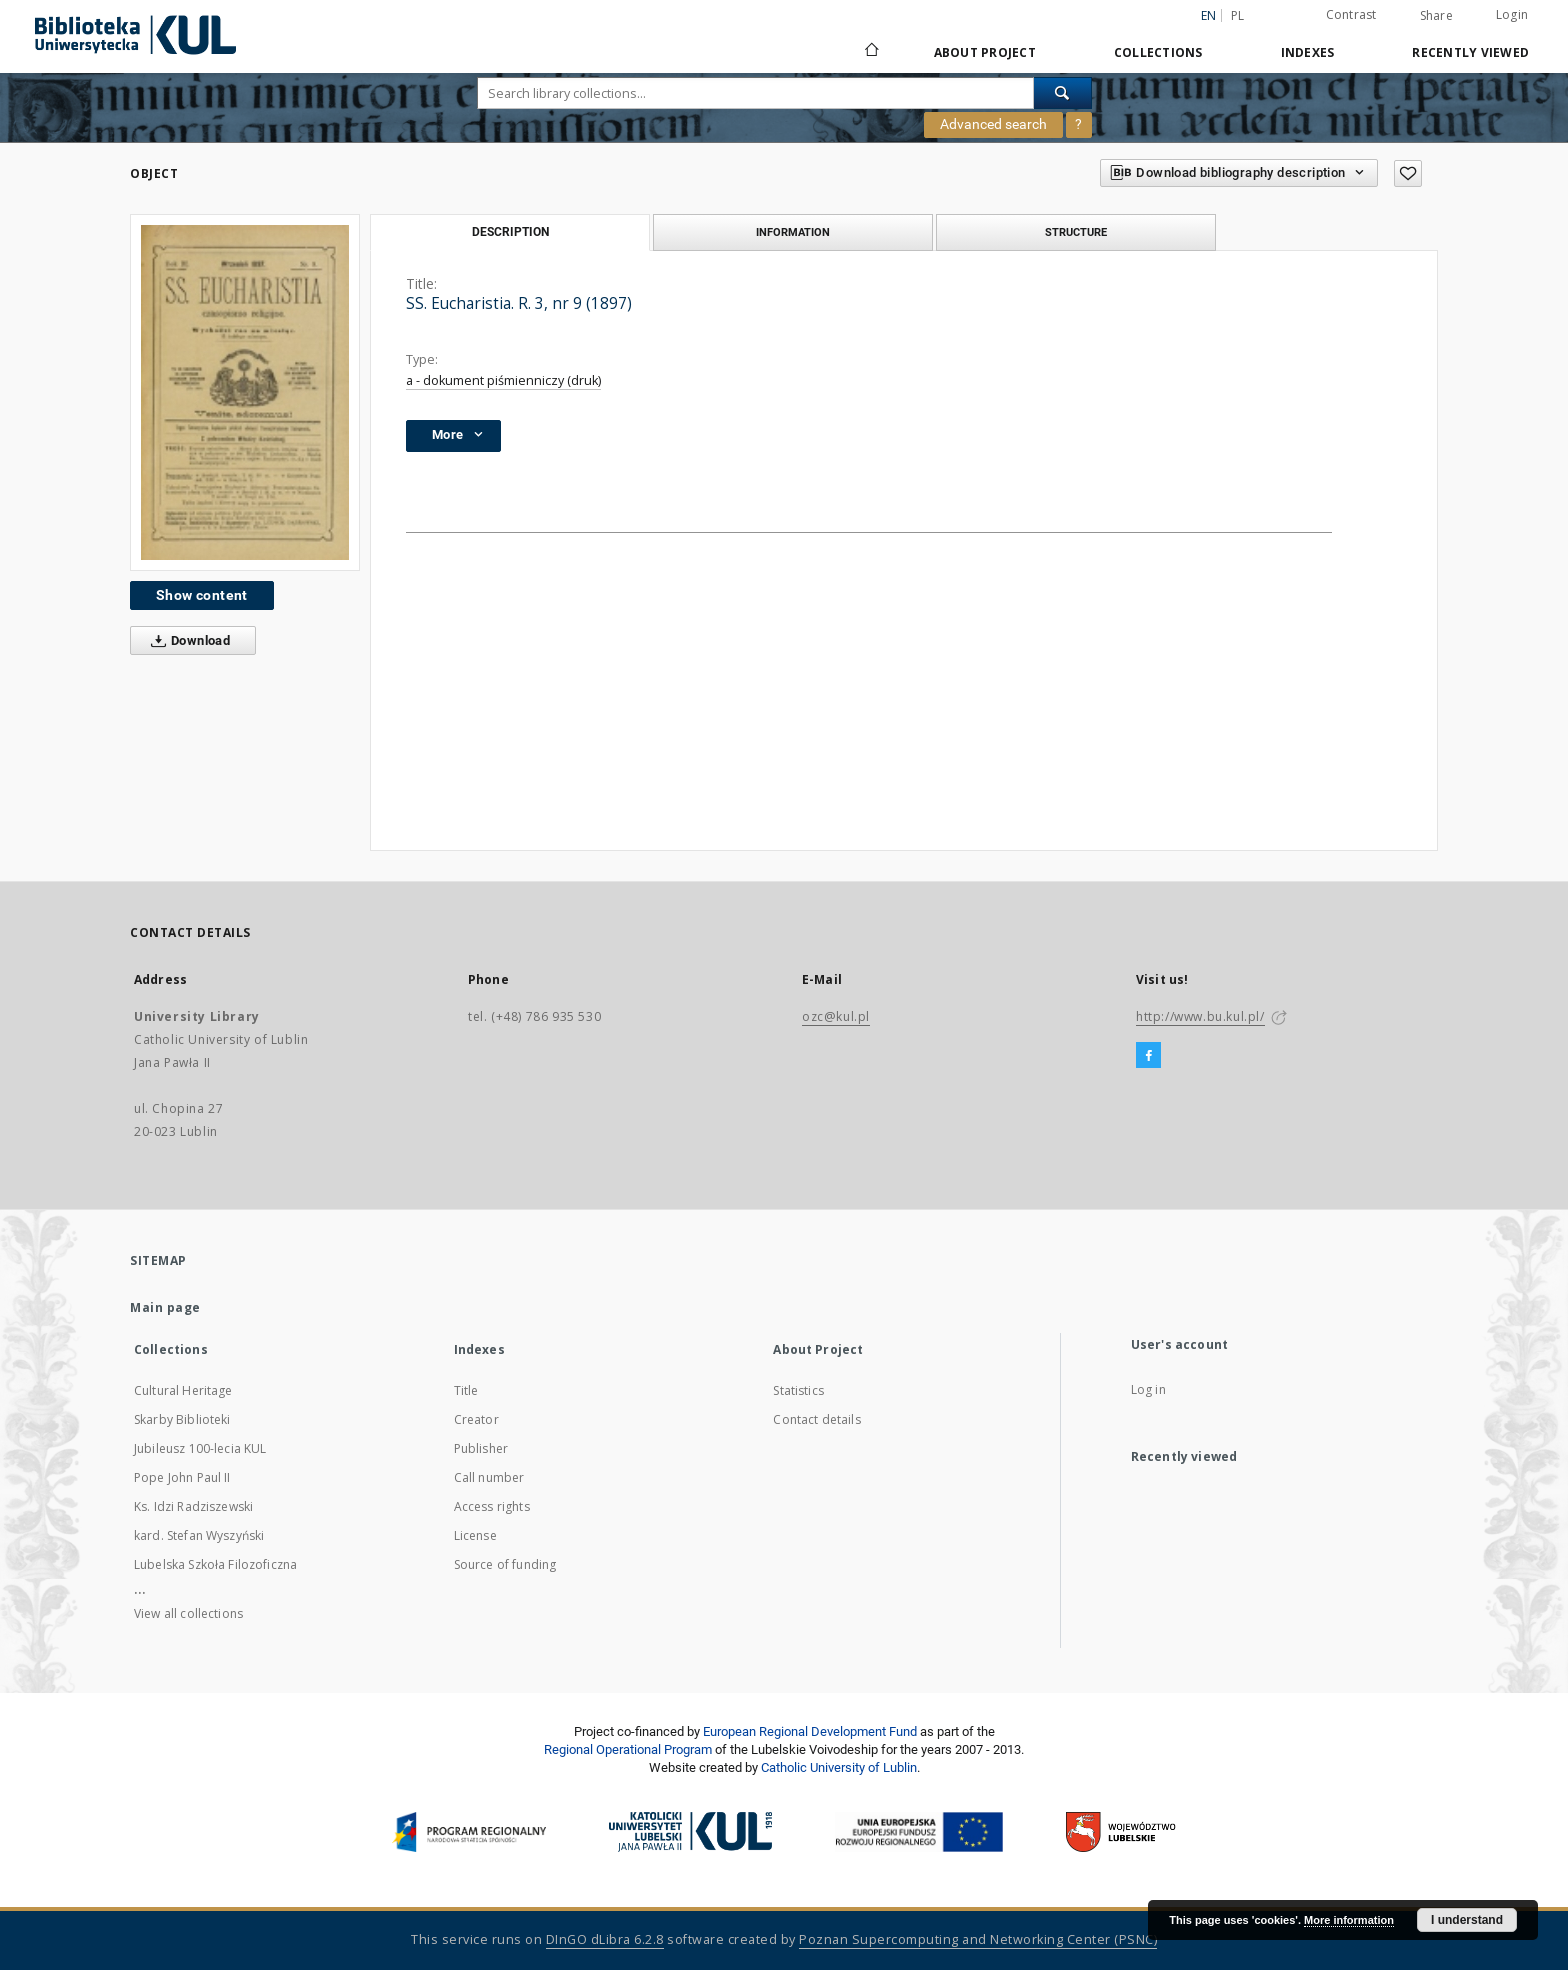 This screenshot has width=1568, height=1970. Describe the element at coordinates (183, 1390) in the screenshot. I see `Cultural Heritage` at that location.